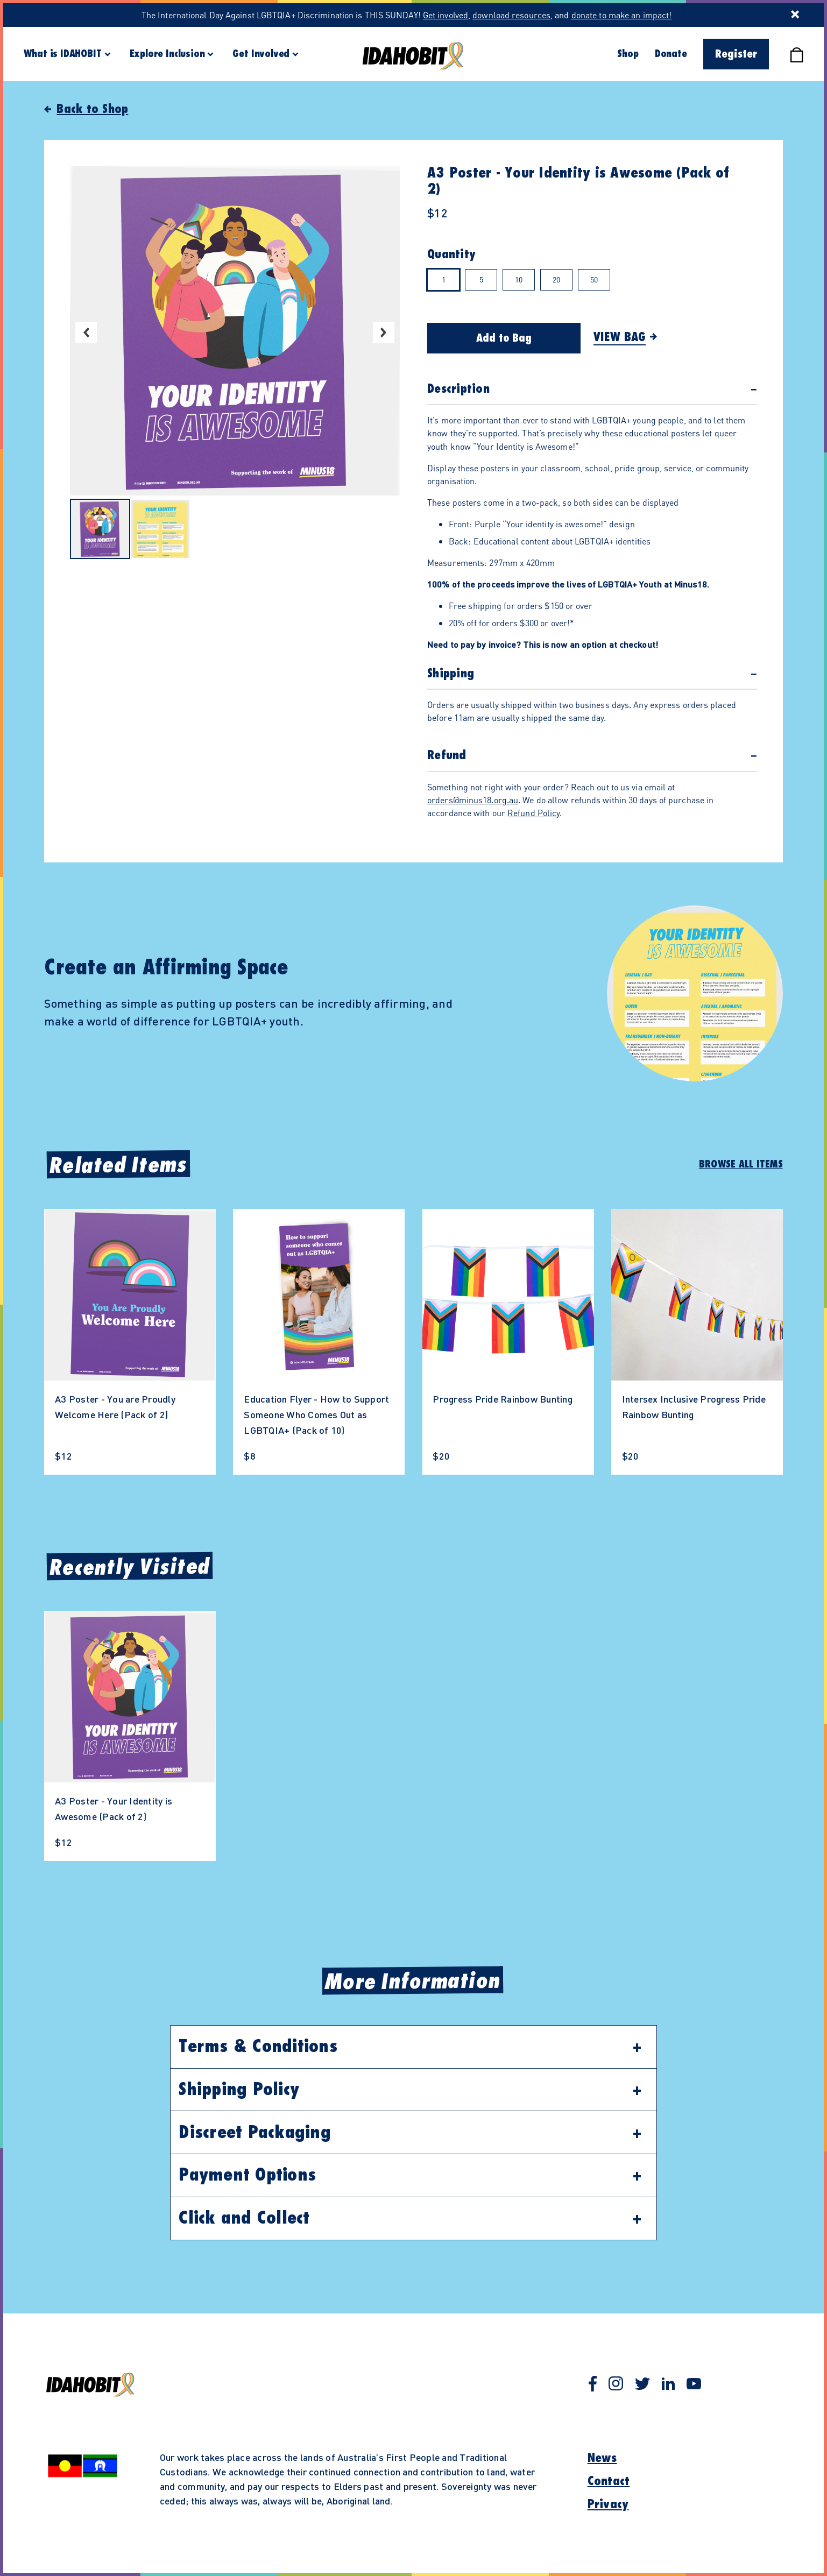 Image resolution: width=827 pixels, height=2576 pixels. What do you see at coordinates (556, 279) in the screenshot?
I see `20` at bounding box center [556, 279].